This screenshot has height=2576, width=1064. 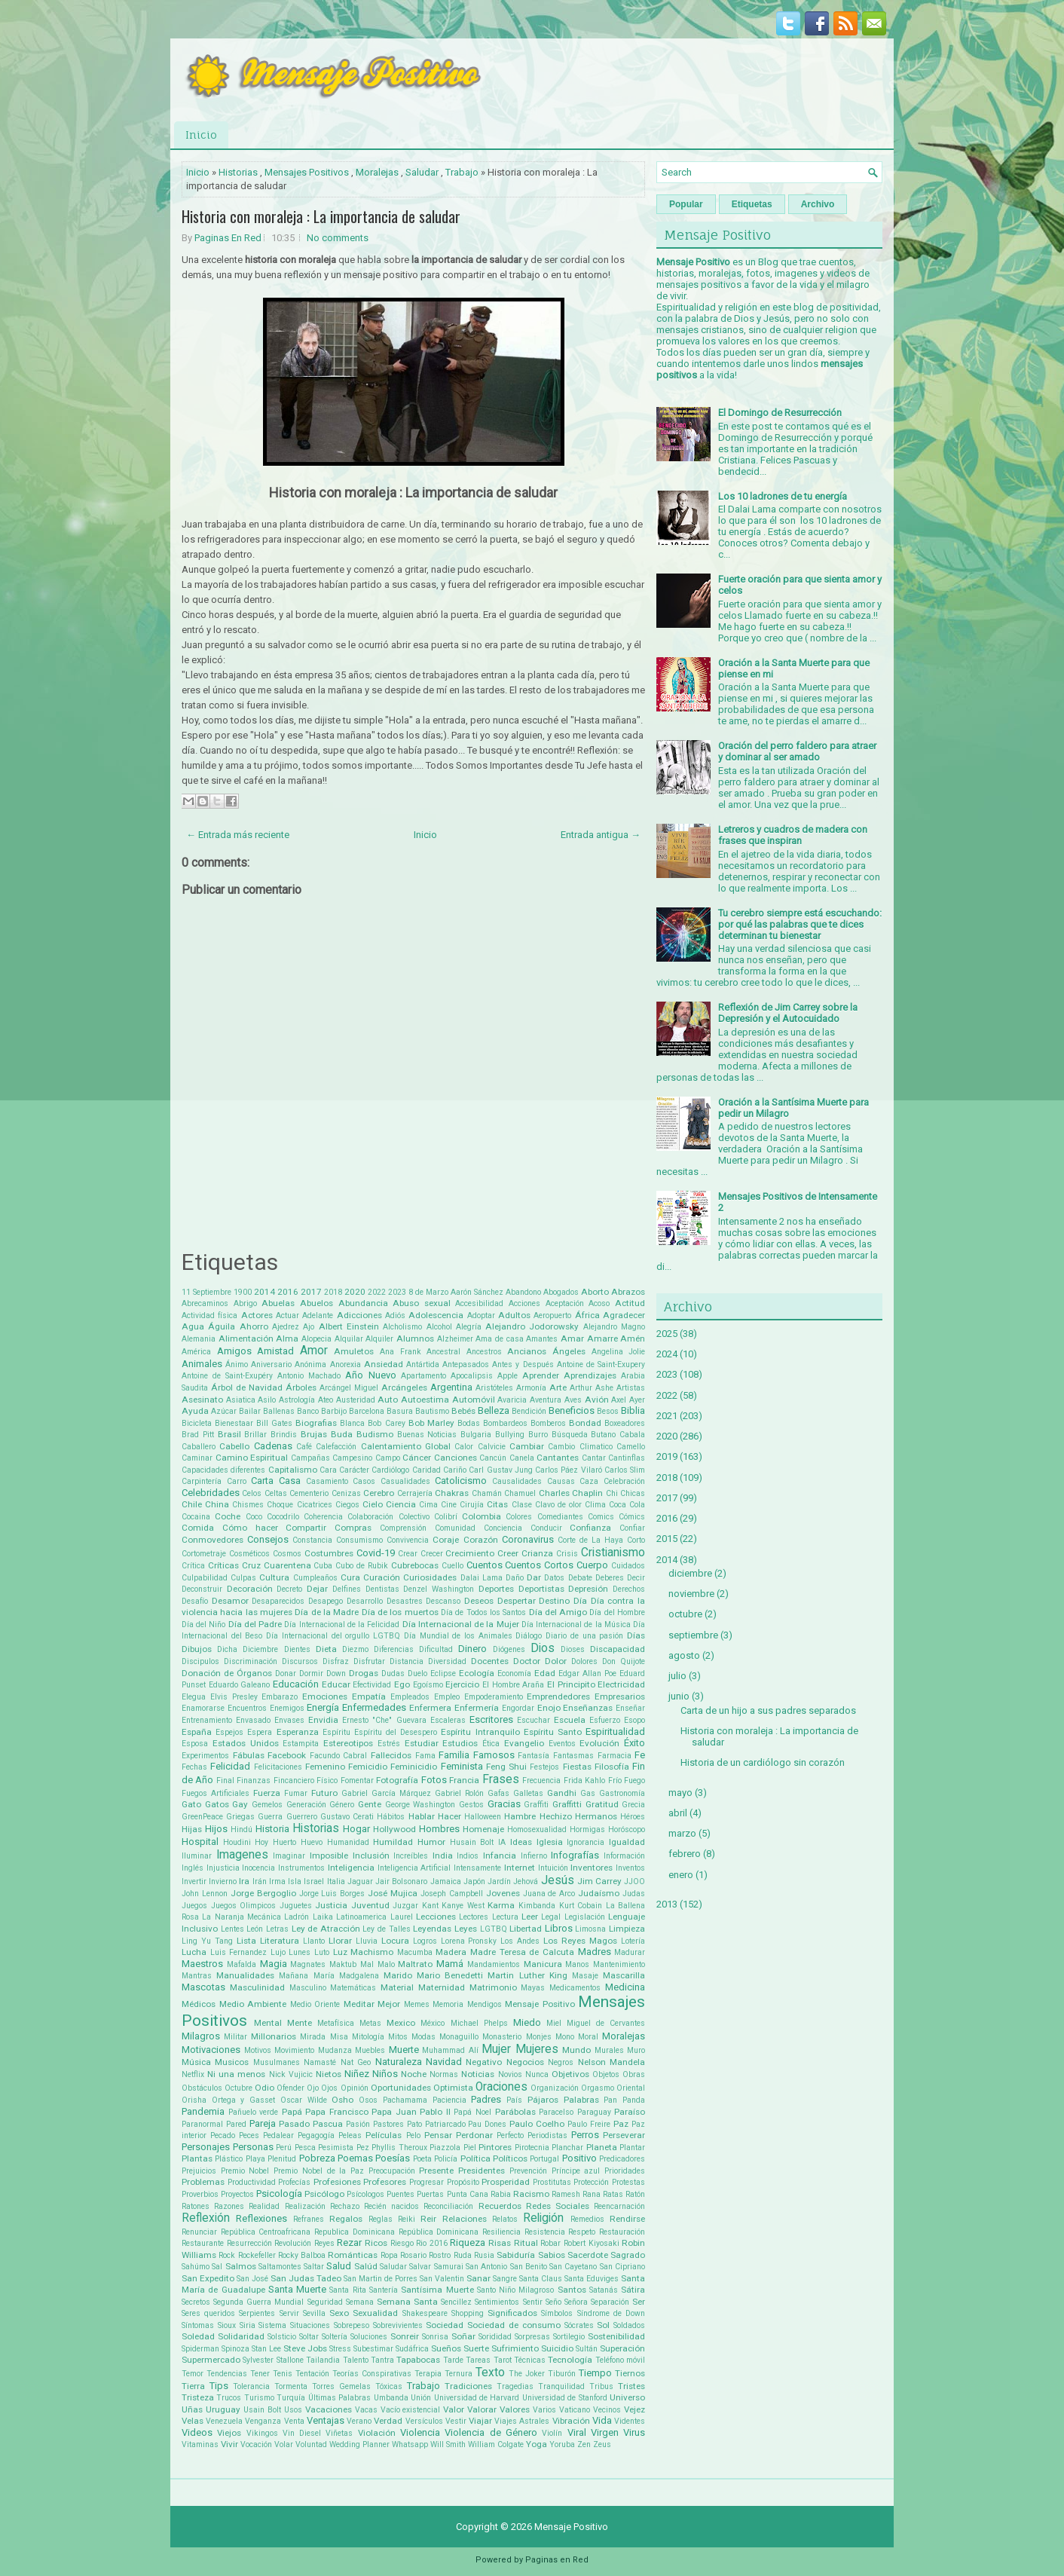 I want to click on Austeridad, so click(x=355, y=1400).